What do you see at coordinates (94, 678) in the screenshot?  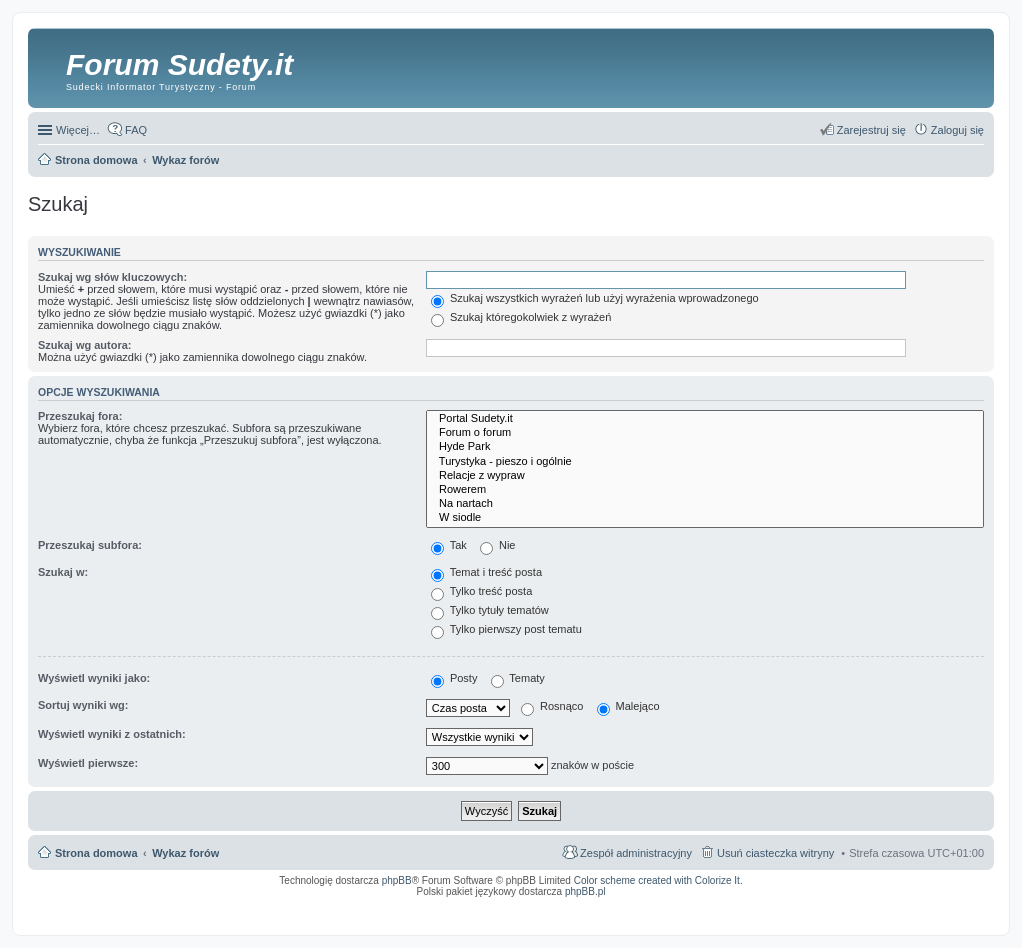 I see `Wyświetl wyniki jako:` at bounding box center [94, 678].